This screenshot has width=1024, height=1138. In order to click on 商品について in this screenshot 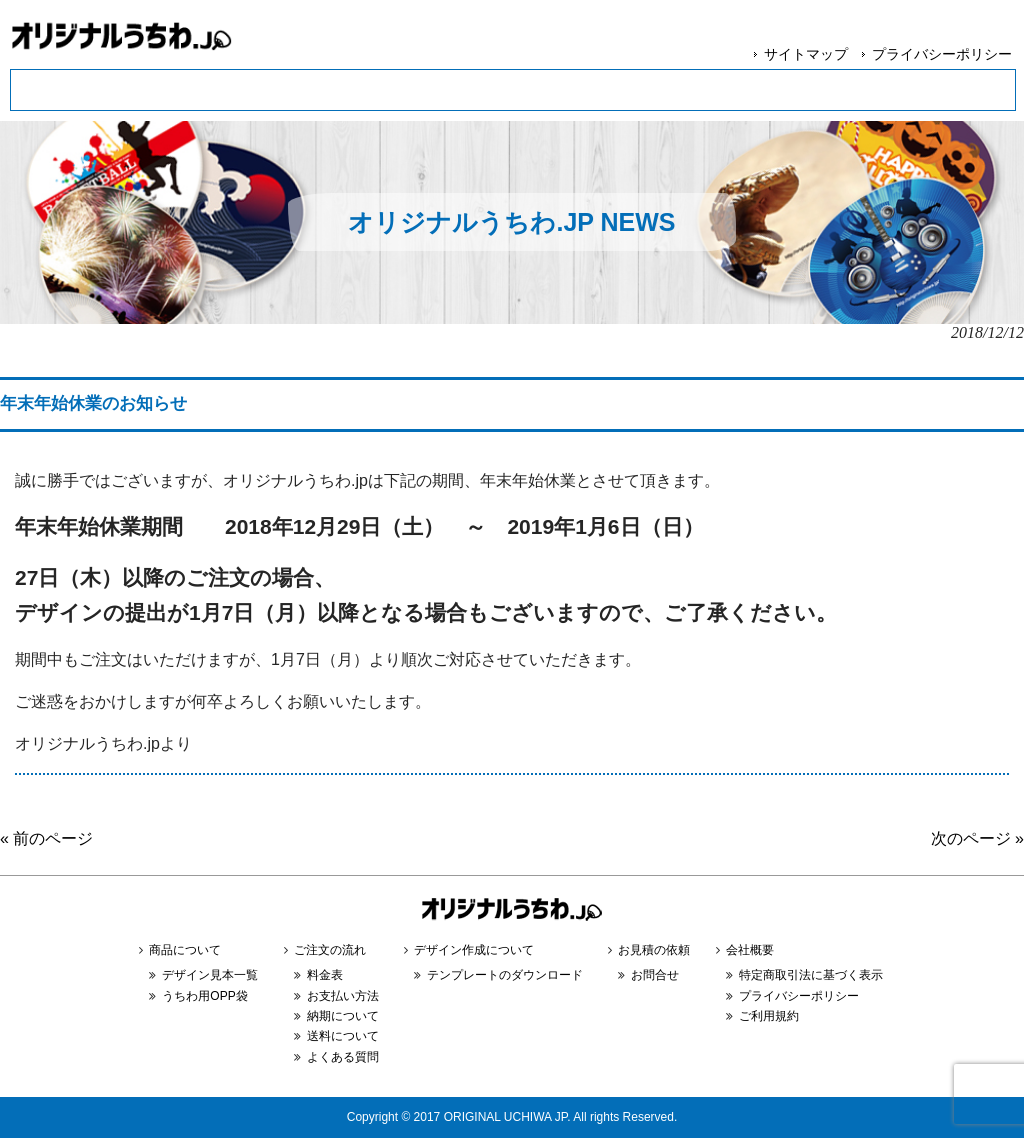, I will do `click(185, 950)`.